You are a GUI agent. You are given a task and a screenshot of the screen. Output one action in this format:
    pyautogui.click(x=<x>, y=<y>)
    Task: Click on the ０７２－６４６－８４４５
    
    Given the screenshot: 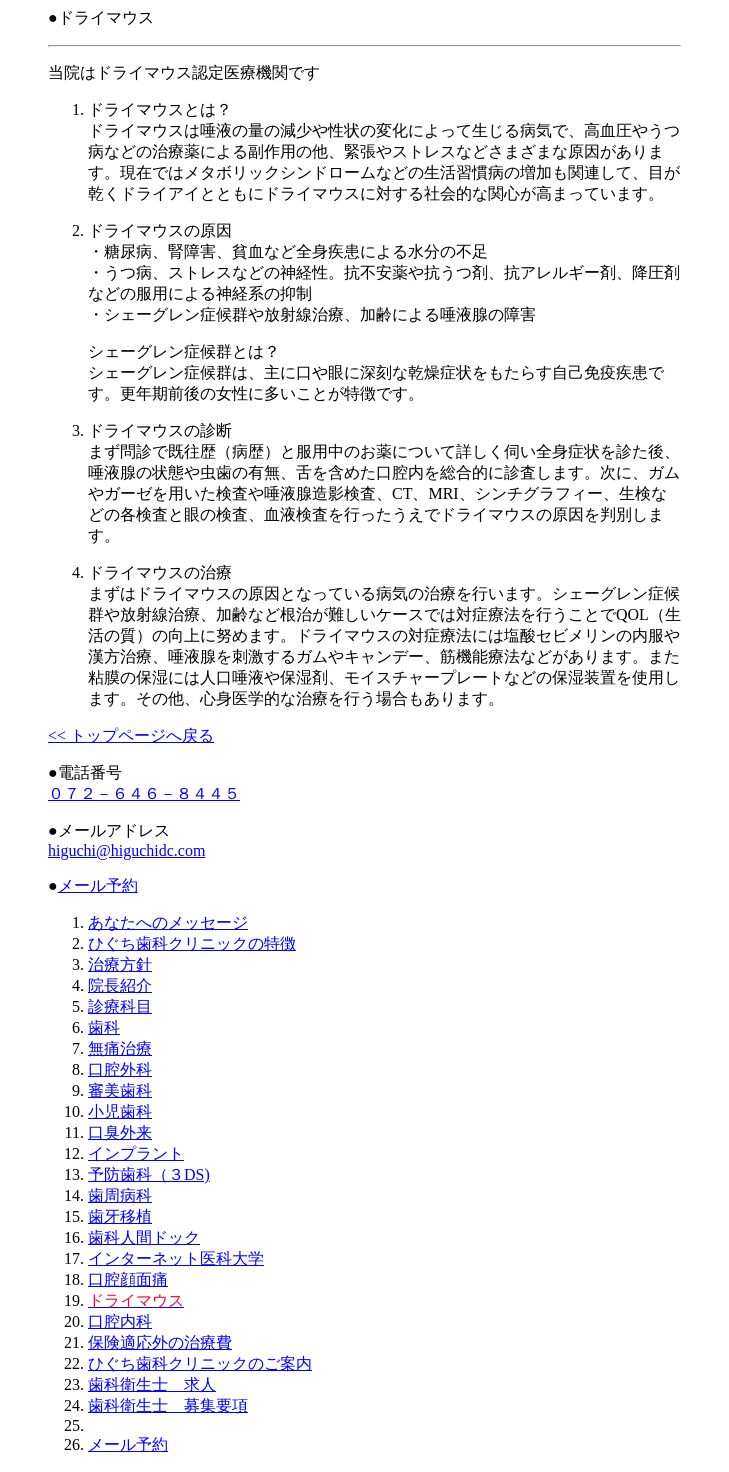 What is the action you would take?
    pyautogui.click(x=144, y=793)
    